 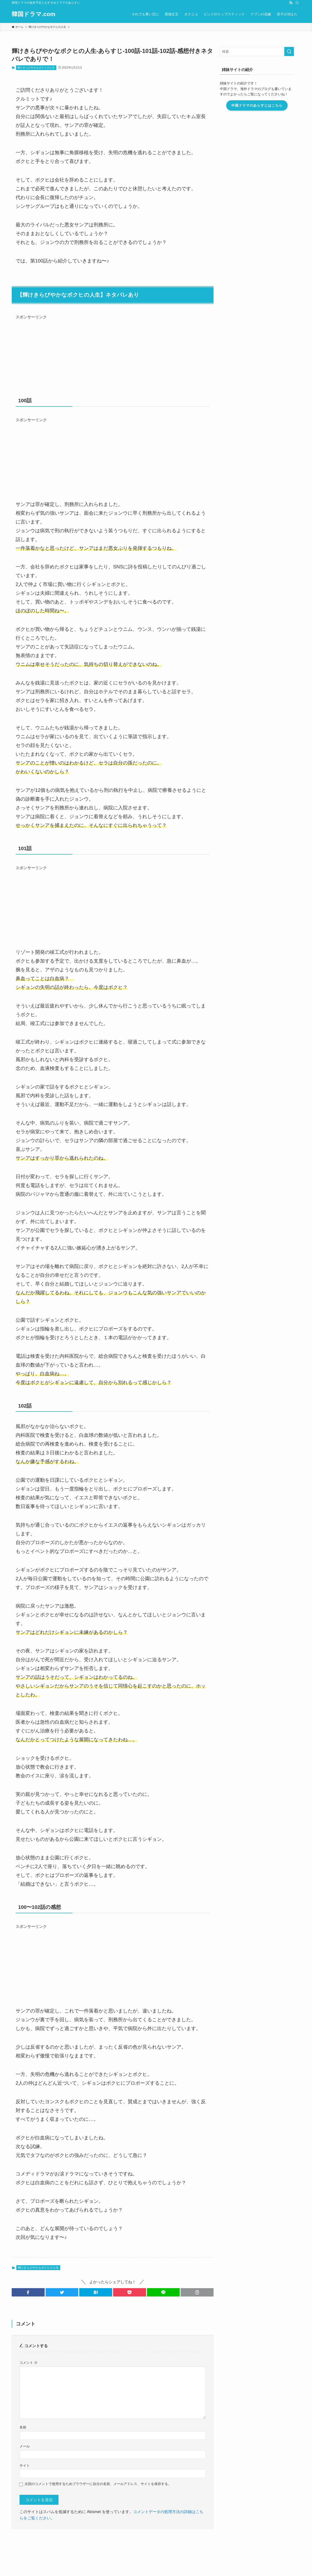 I want to click on コメント, so click(x=29, y=2363).